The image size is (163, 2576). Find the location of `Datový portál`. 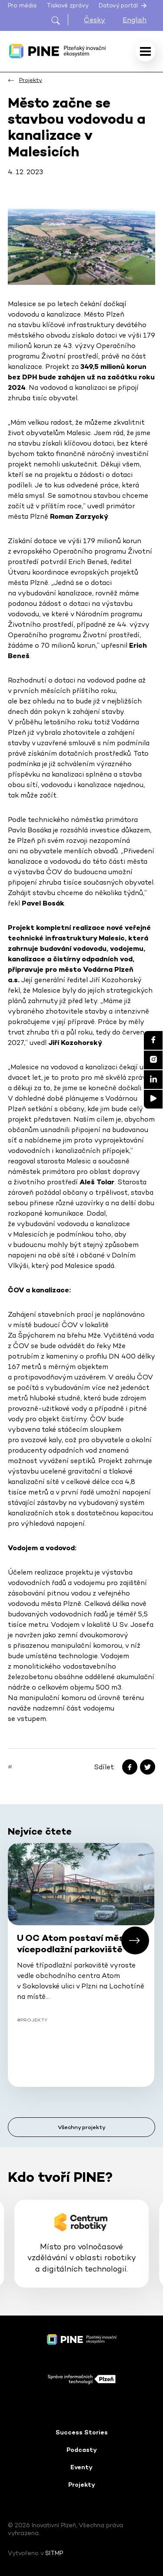

Datový portál is located at coordinates (123, 5).